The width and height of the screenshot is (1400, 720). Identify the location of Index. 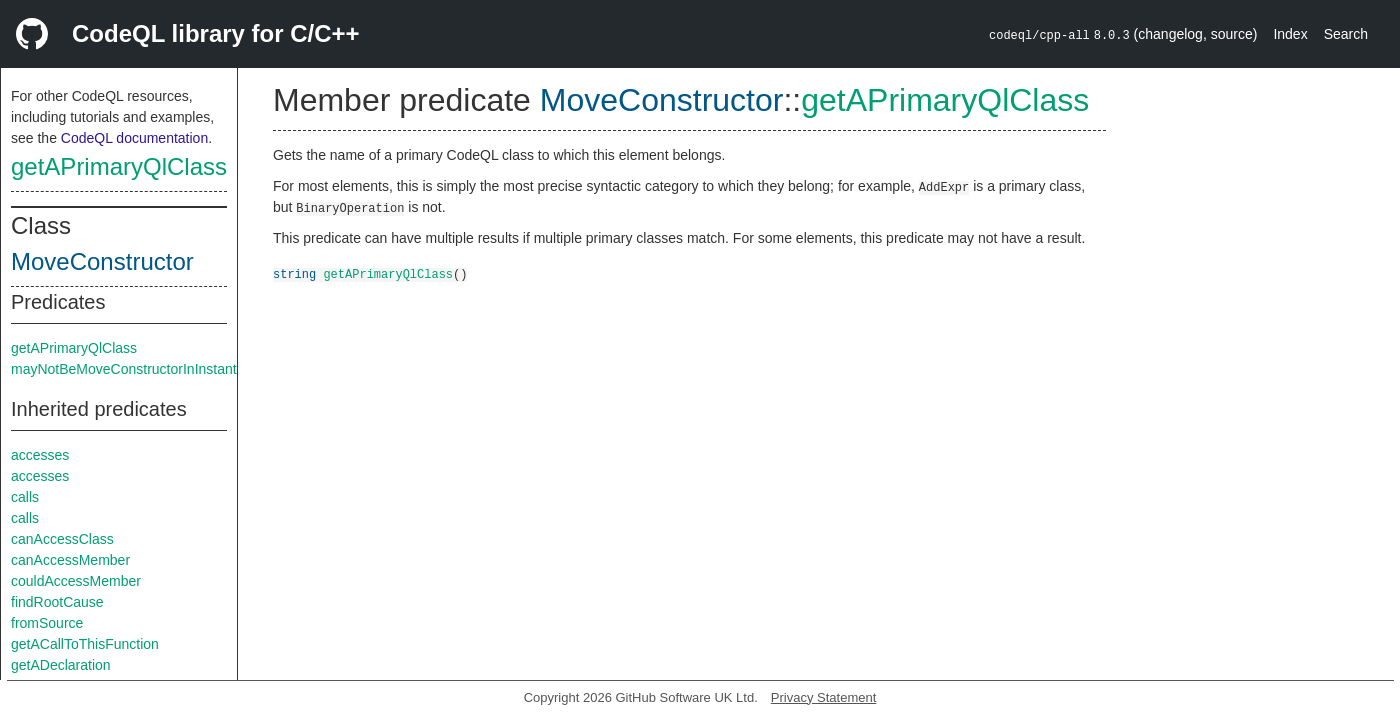
(1290, 34).